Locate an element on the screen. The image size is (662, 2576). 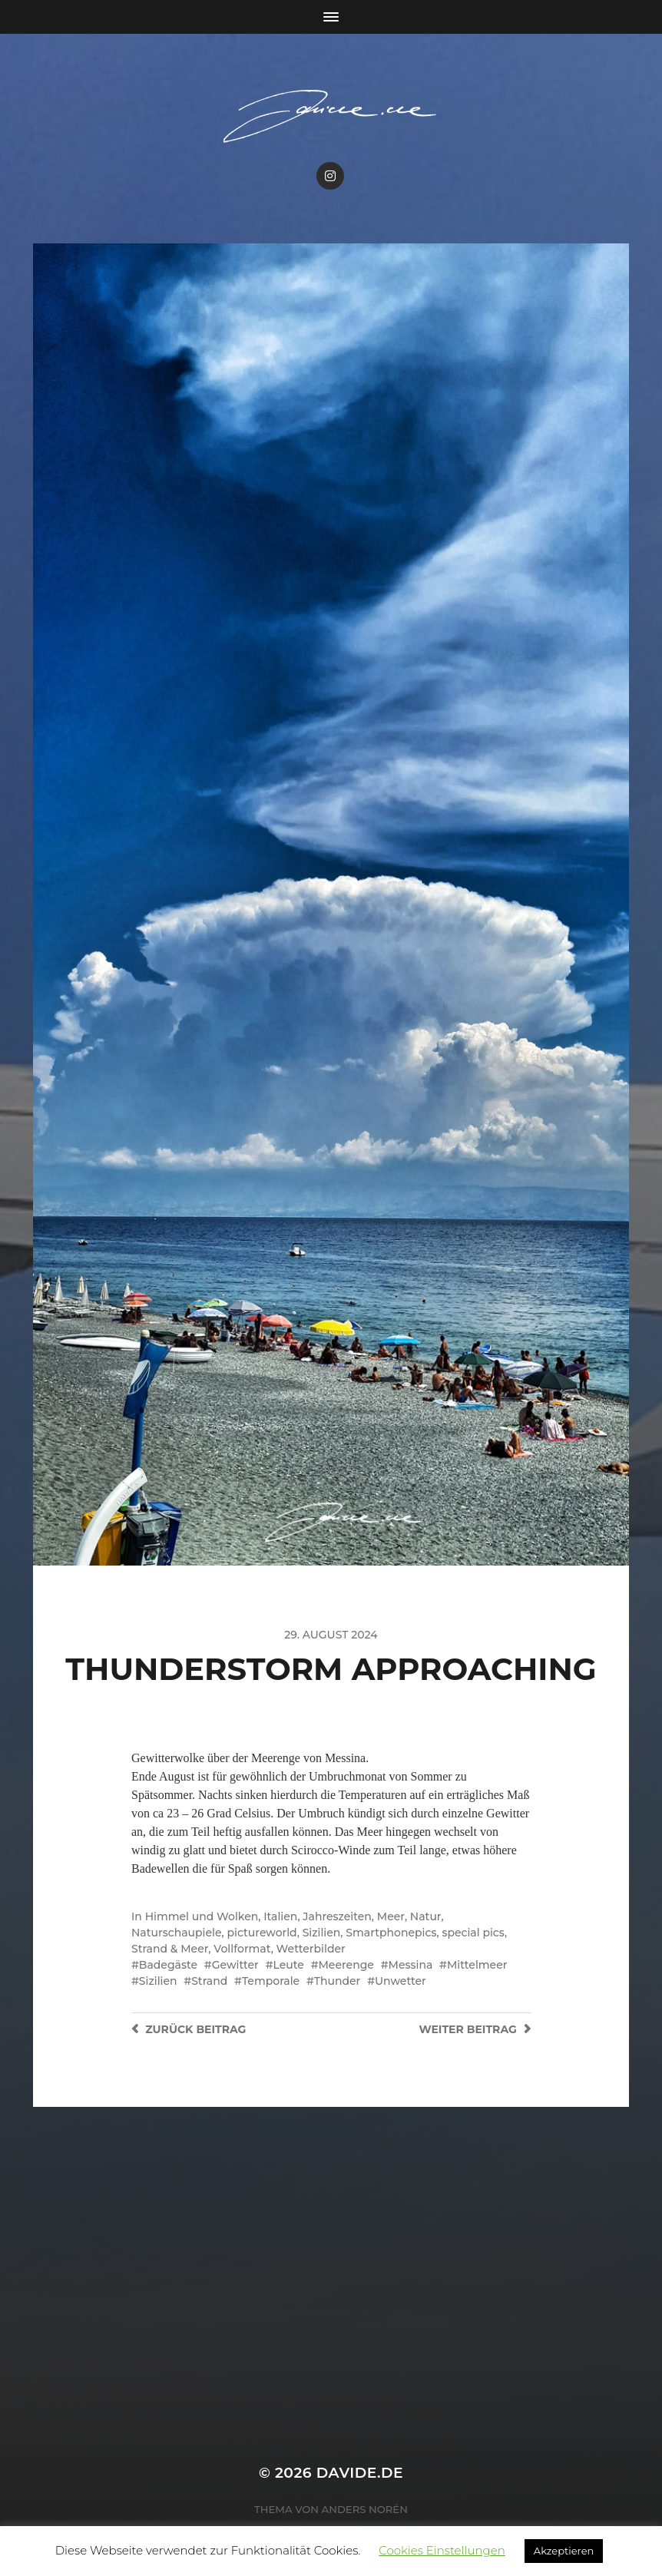
Italien is located at coordinates (280, 1916).